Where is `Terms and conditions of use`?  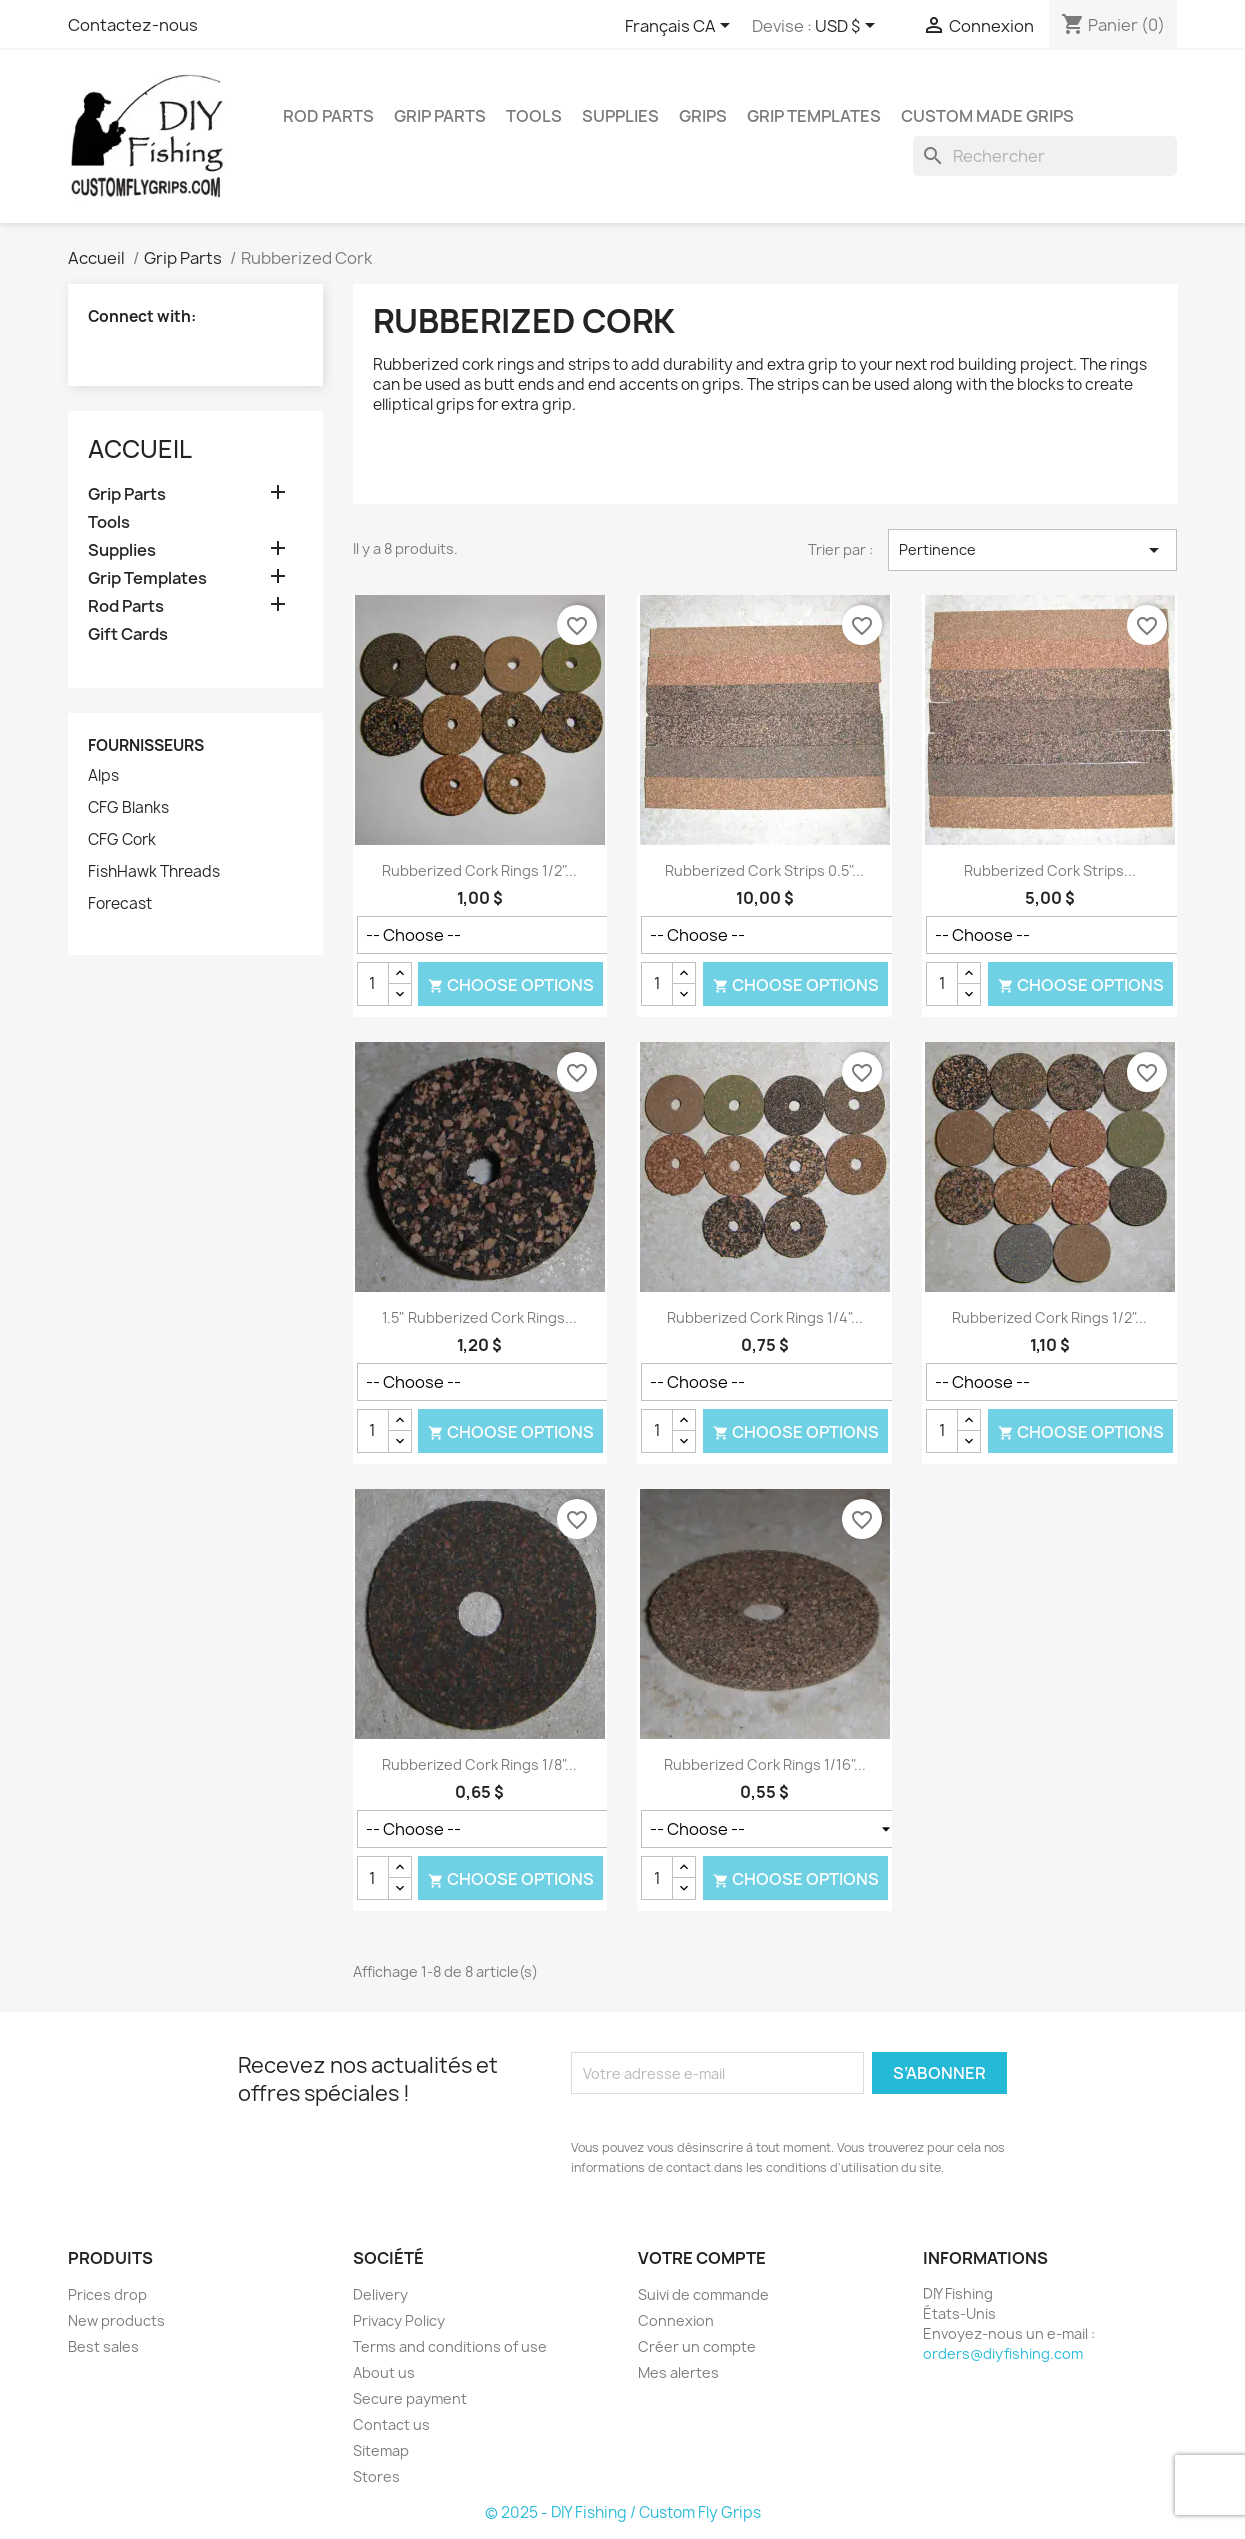 Terms and conditions of use is located at coordinates (450, 2346).